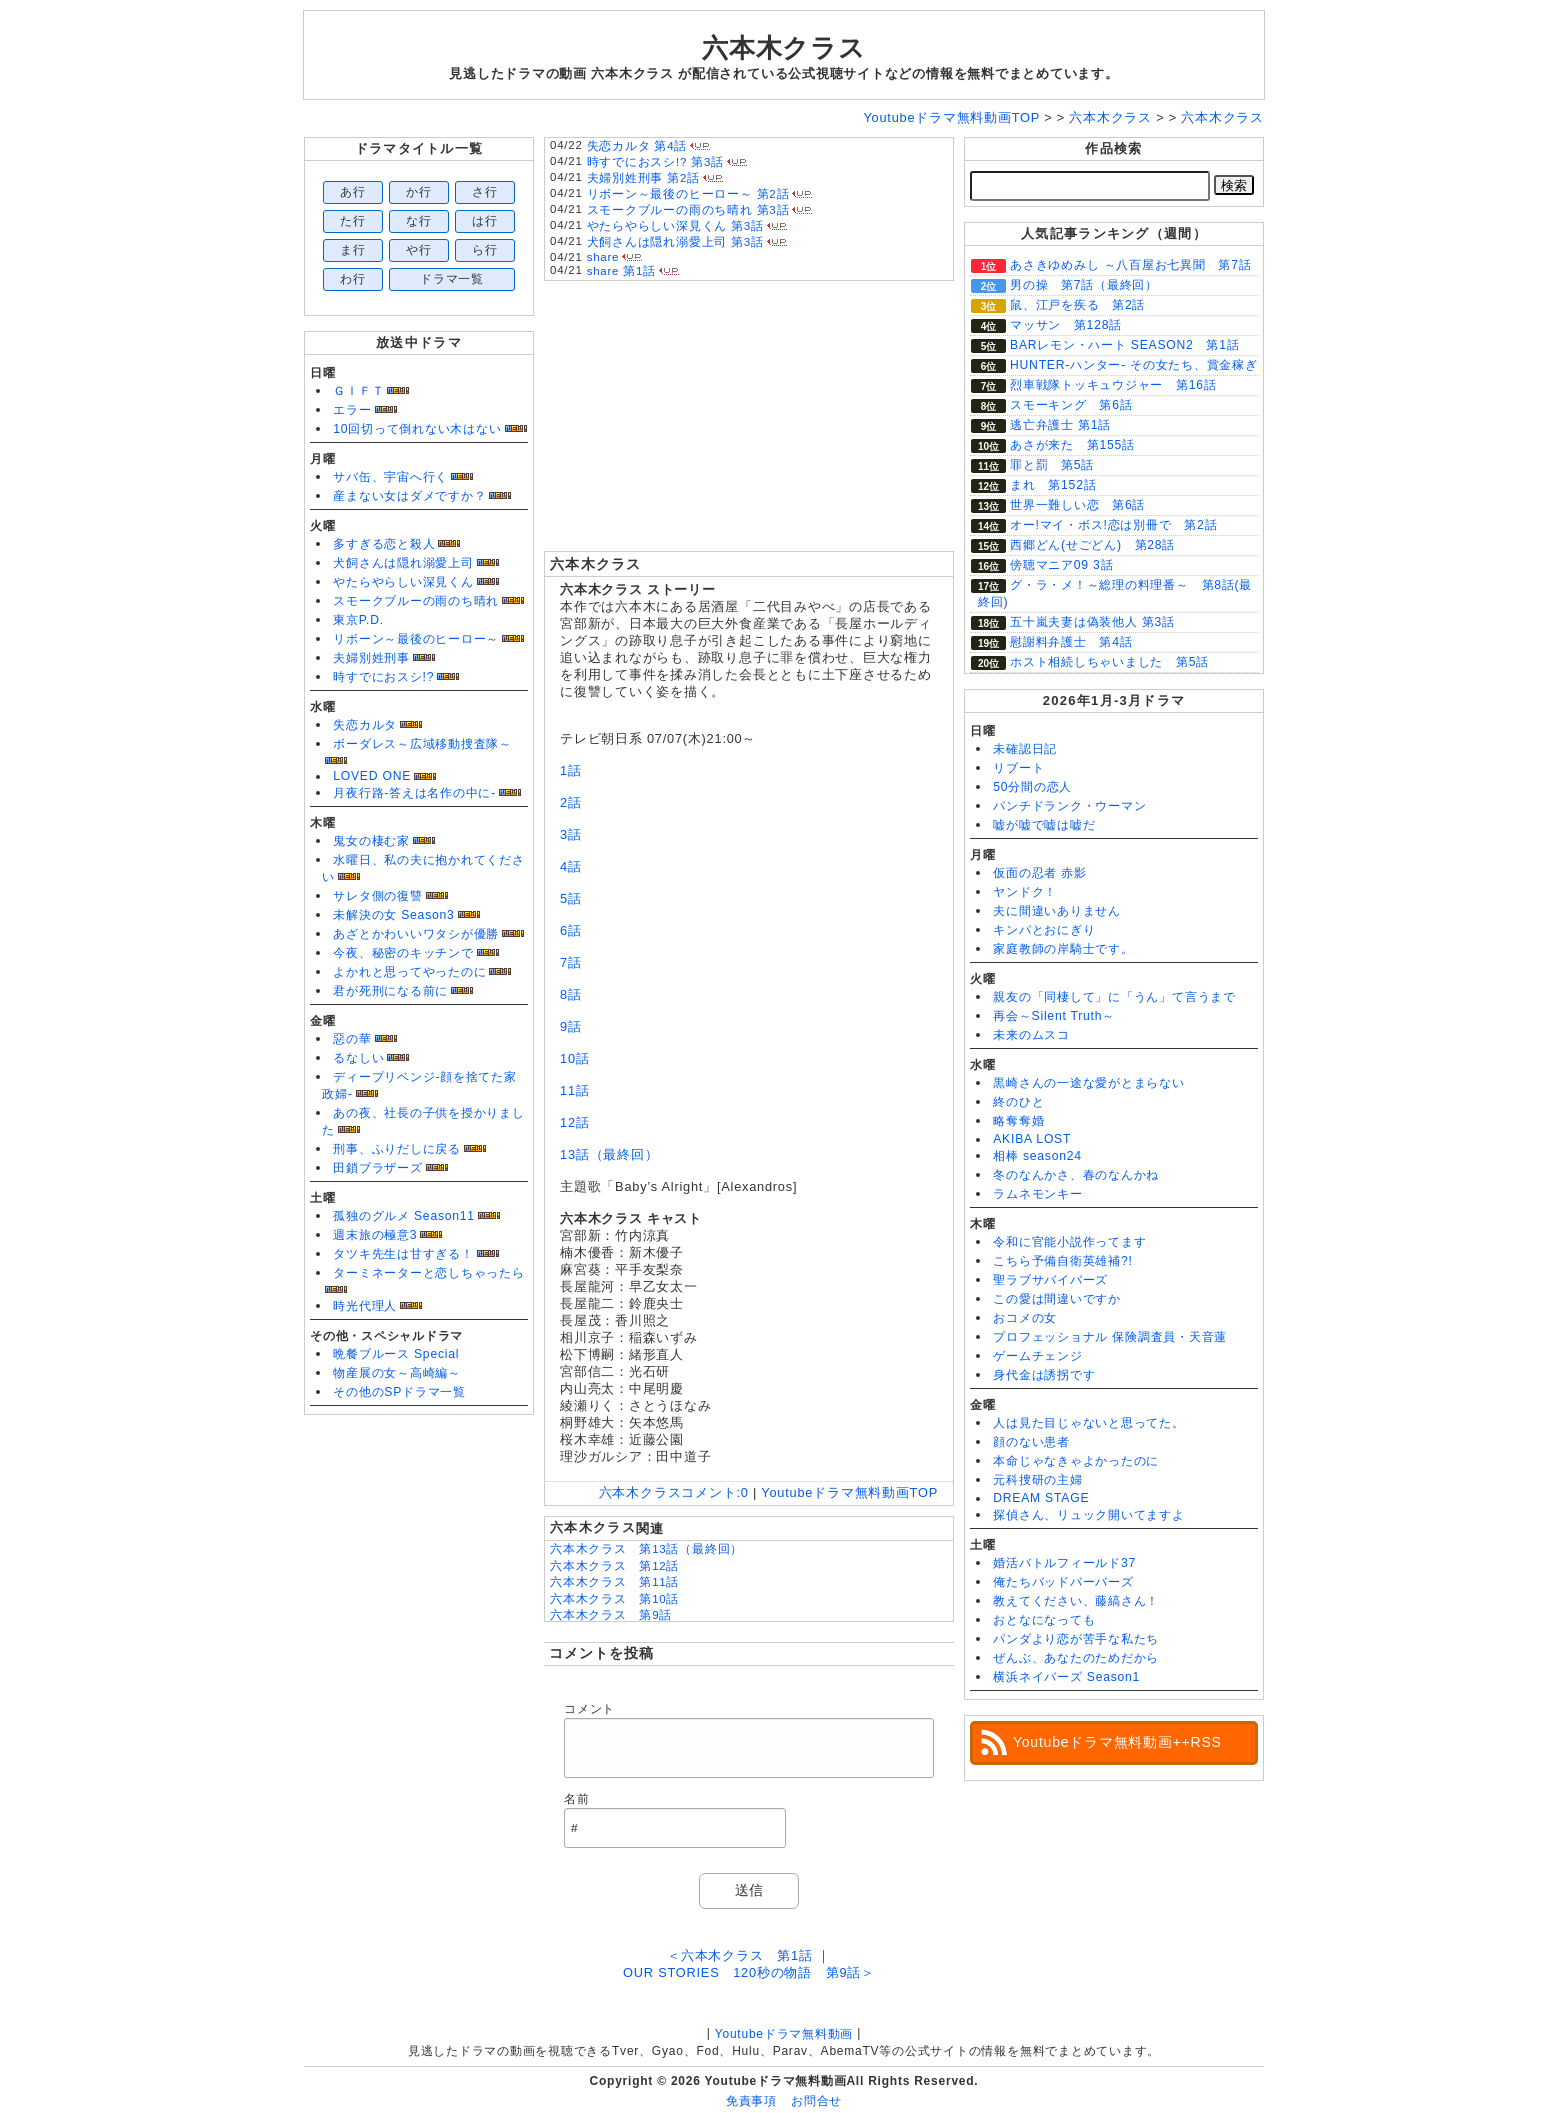 The image size is (1568, 2113). I want to click on 家庭教師の岸騎士です。, so click(1063, 949).